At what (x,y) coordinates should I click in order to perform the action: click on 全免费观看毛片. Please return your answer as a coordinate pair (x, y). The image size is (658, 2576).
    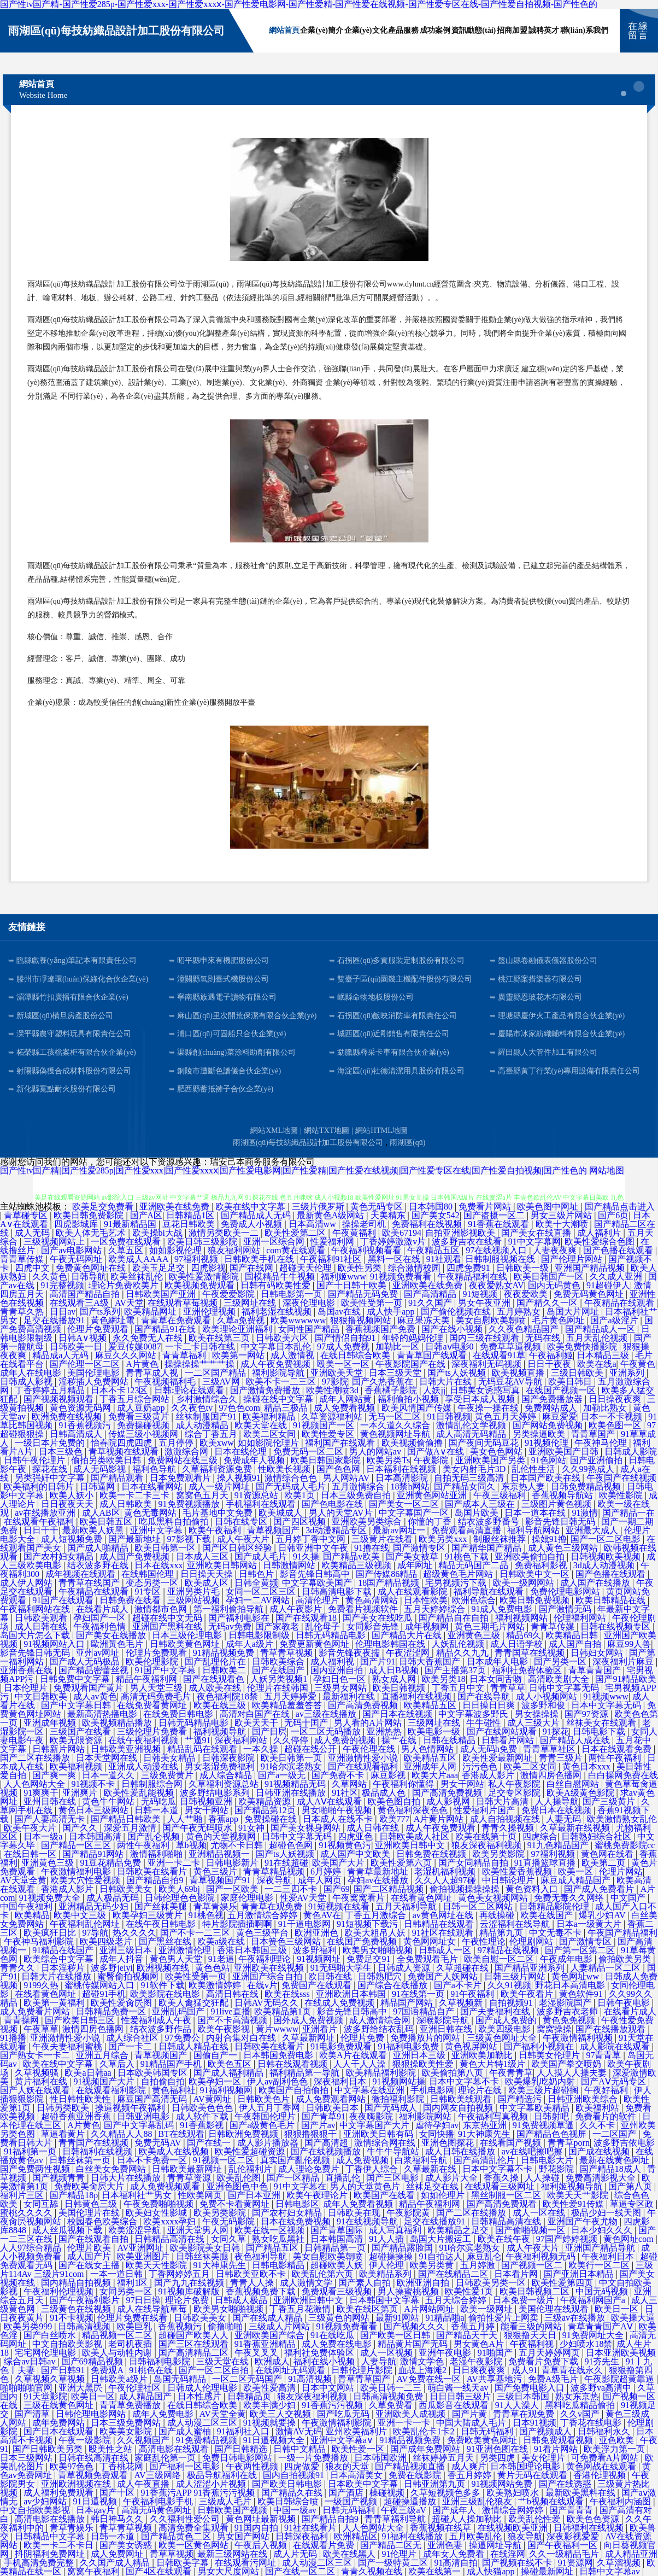
    Looking at the image, I should click on (428, 1959).